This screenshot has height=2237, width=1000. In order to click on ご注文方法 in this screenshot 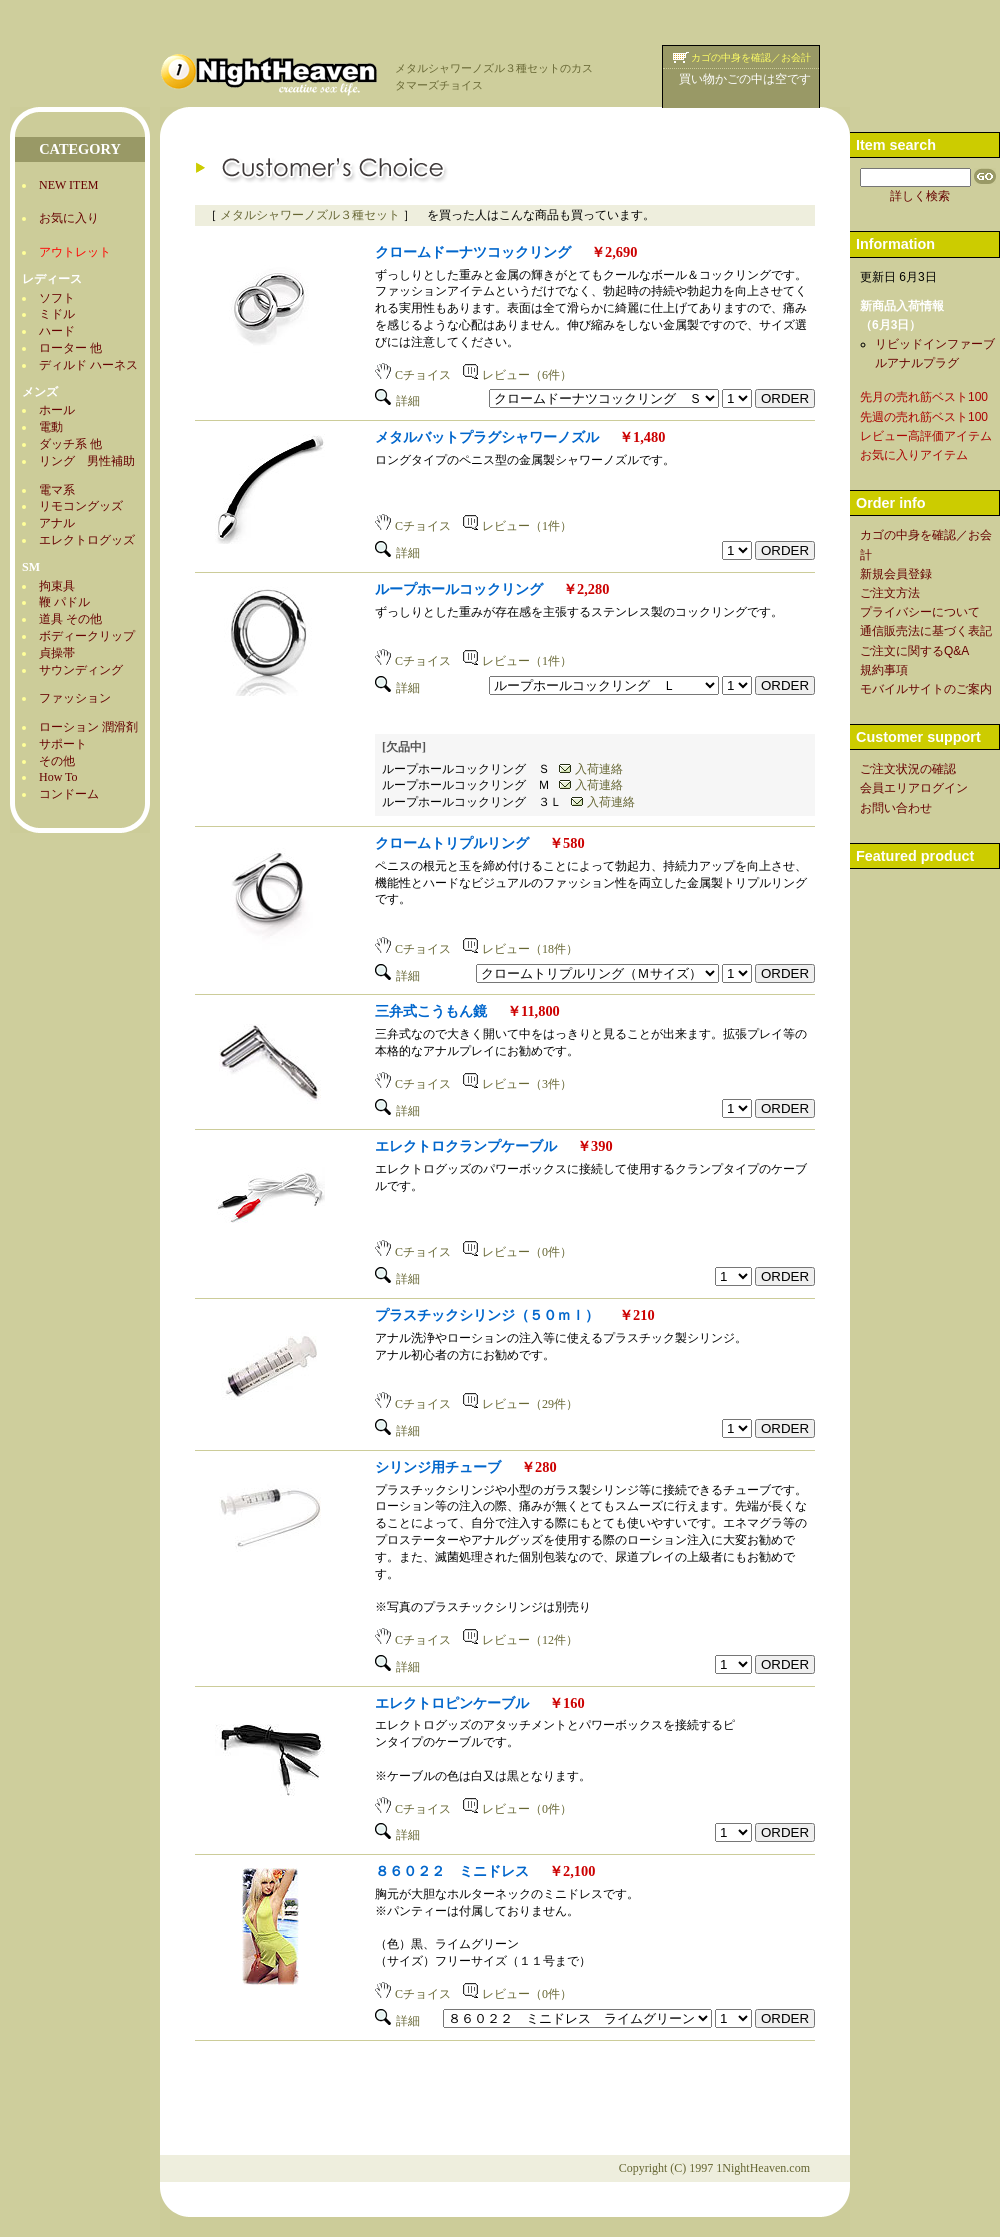, I will do `click(890, 593)`.